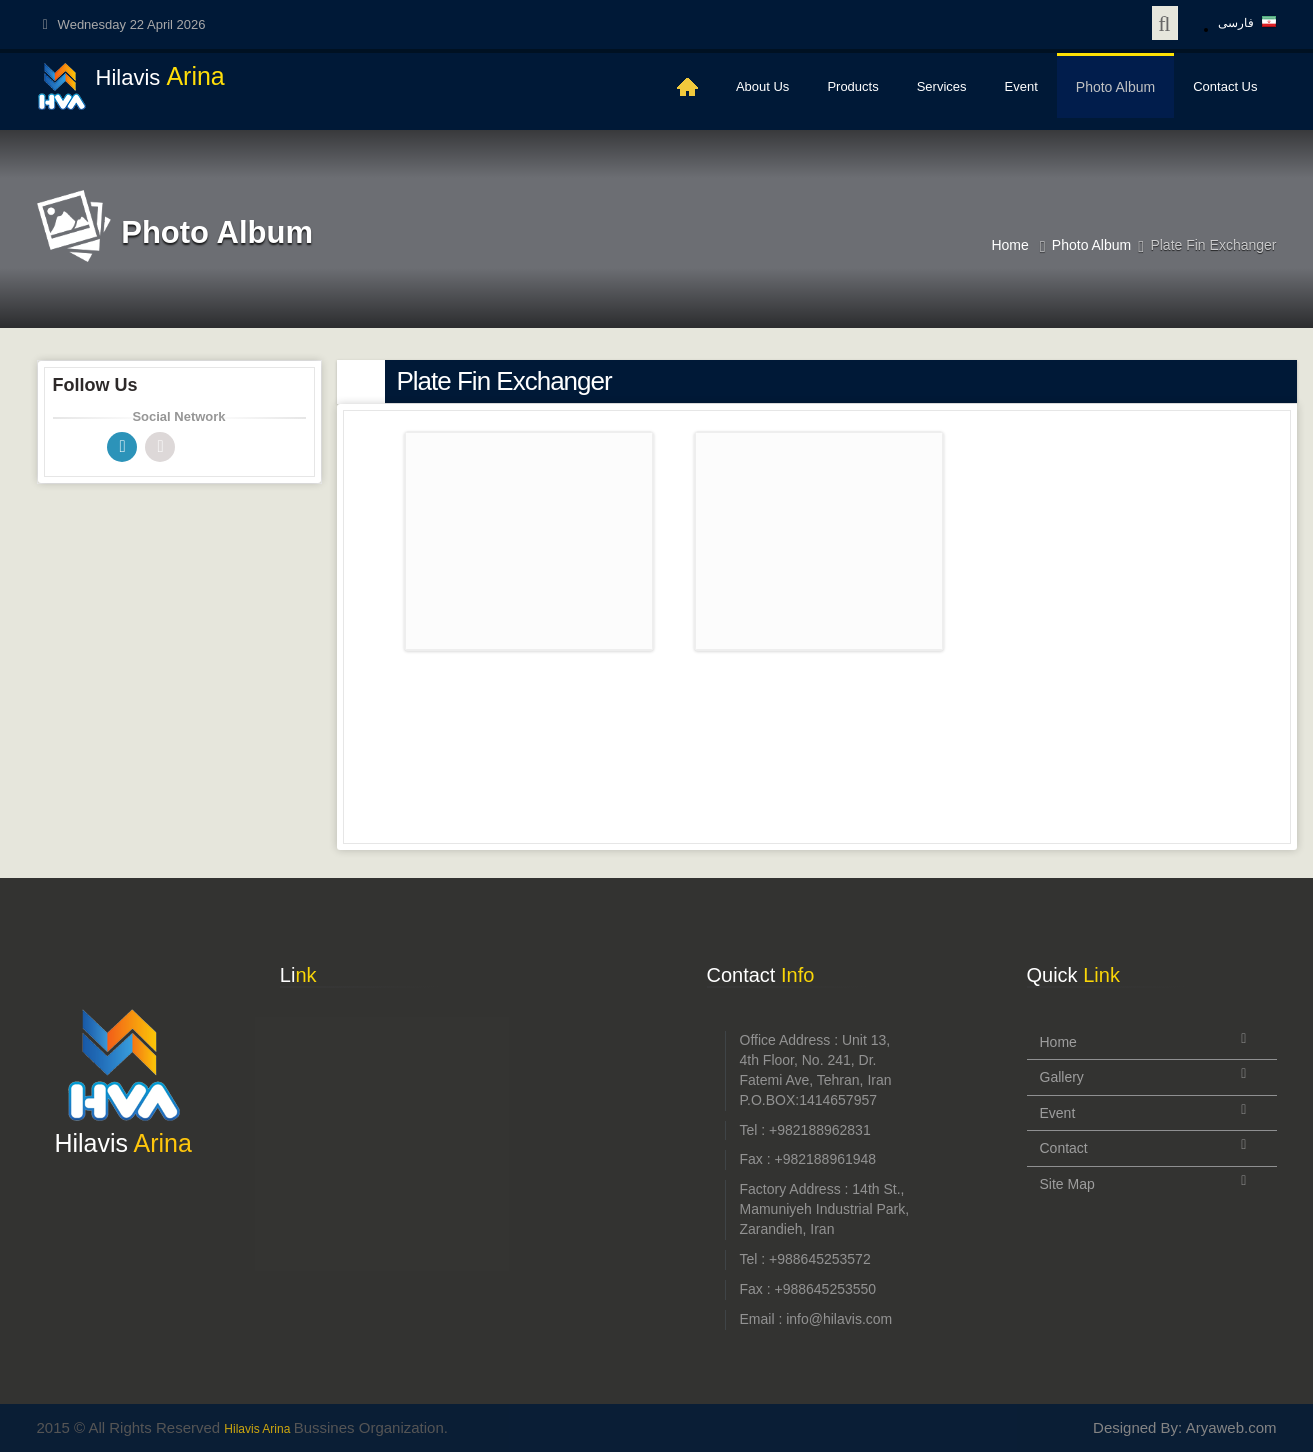  I want to click on Contact Us, so click(1225, 86).